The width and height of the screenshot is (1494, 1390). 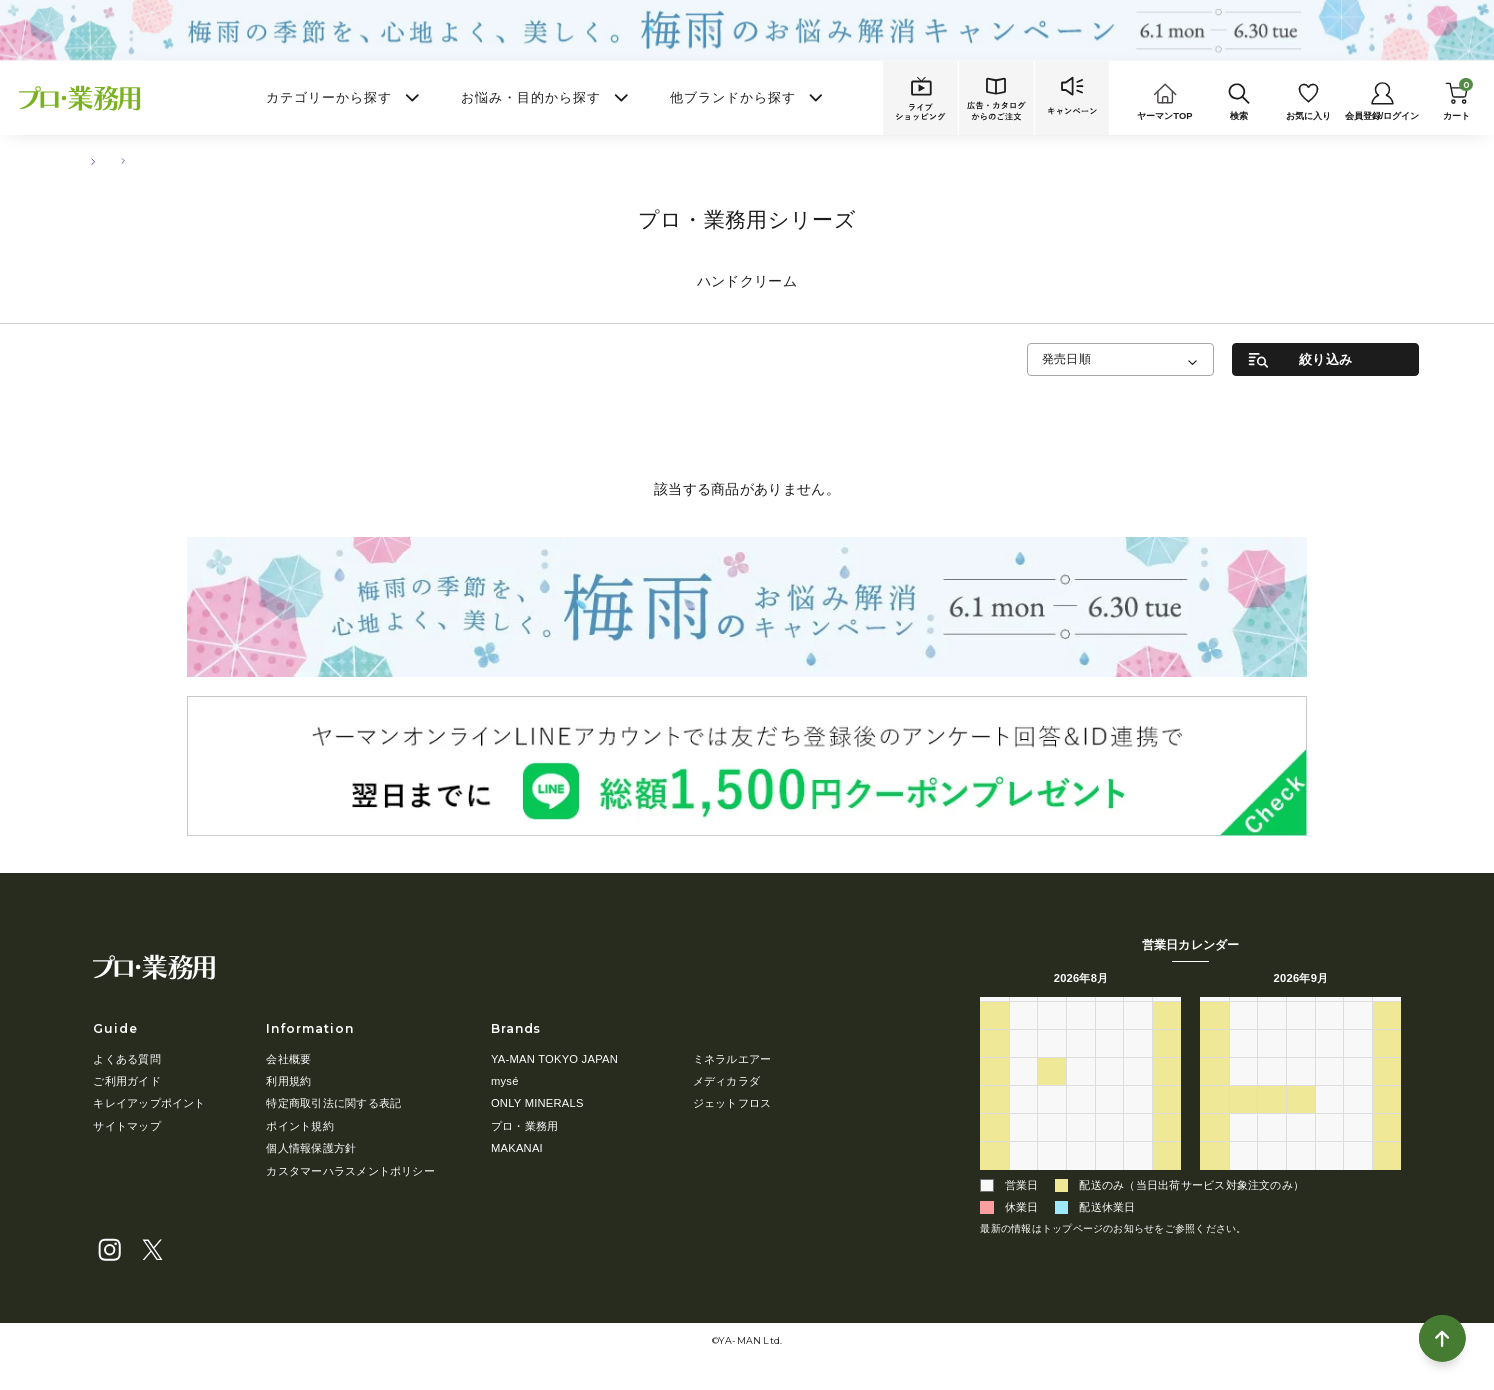 What do you see at coordinates (1387, 1179) in the screenshot?
I see `10 [2026年10月10日]` at bounding box center [1387, 1179].